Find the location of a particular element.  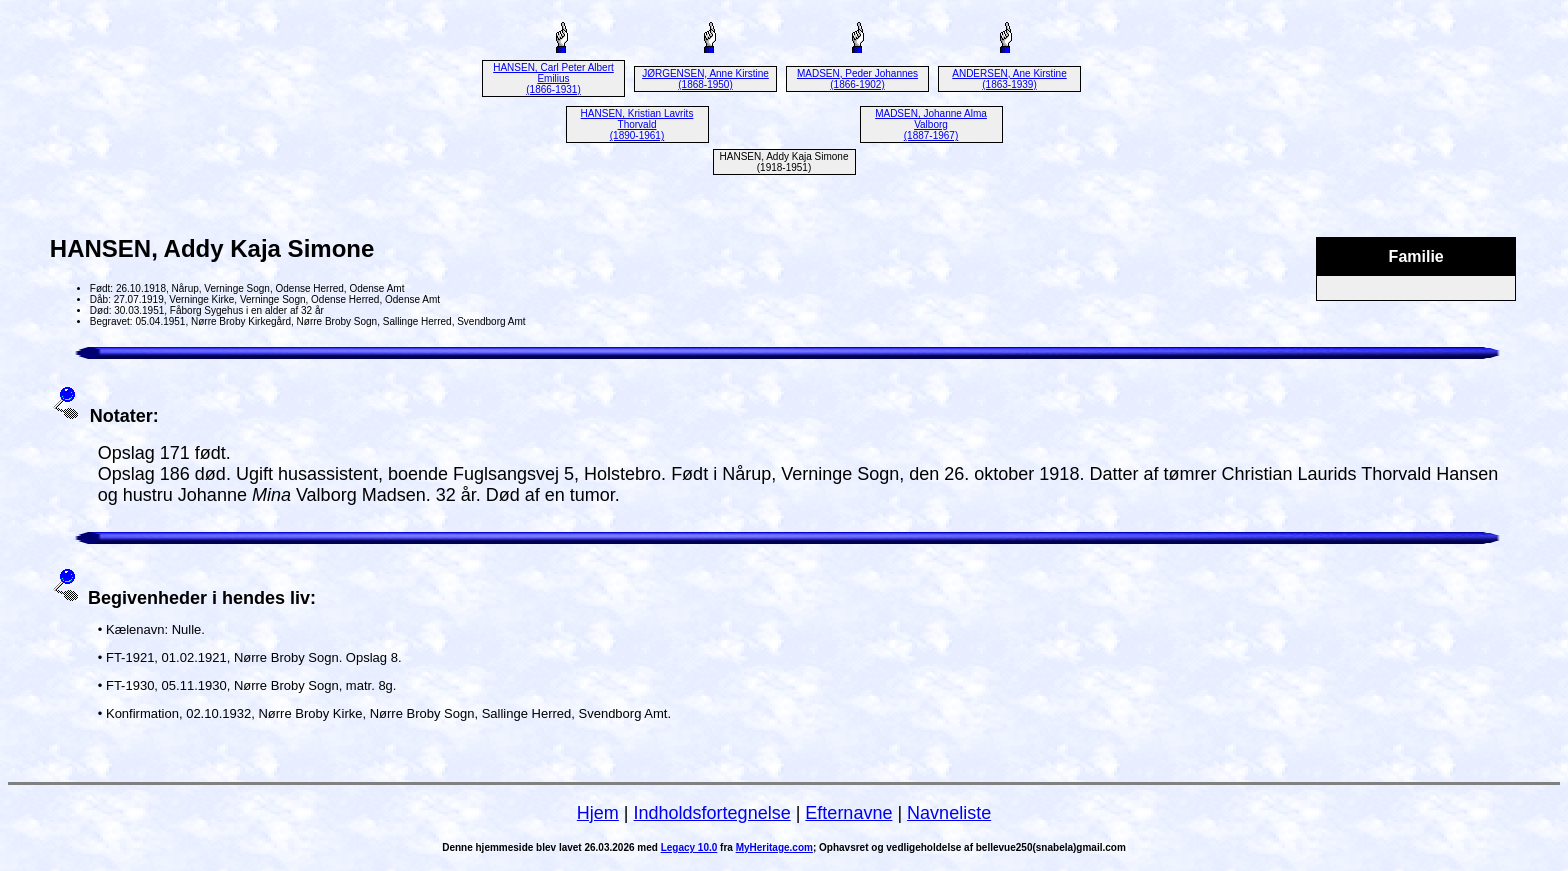

Indholdsfortegnelse is located at coordinates (712, 813).